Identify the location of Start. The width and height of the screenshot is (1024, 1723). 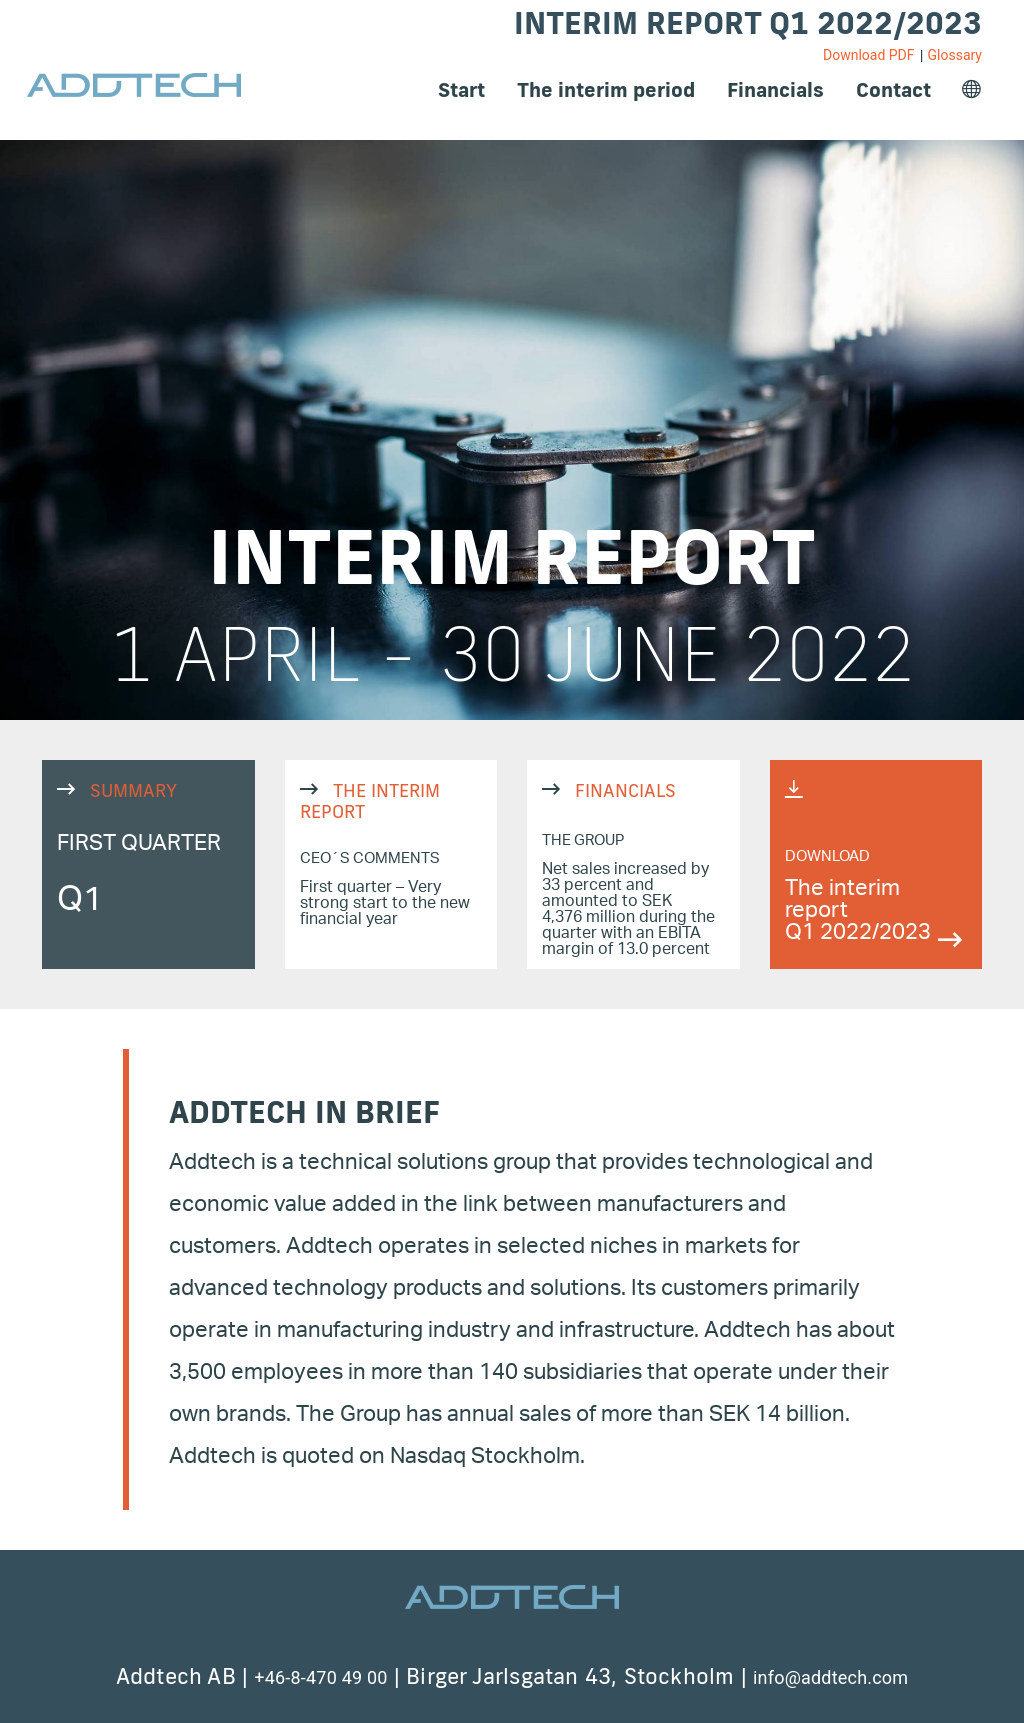
(461, 89).